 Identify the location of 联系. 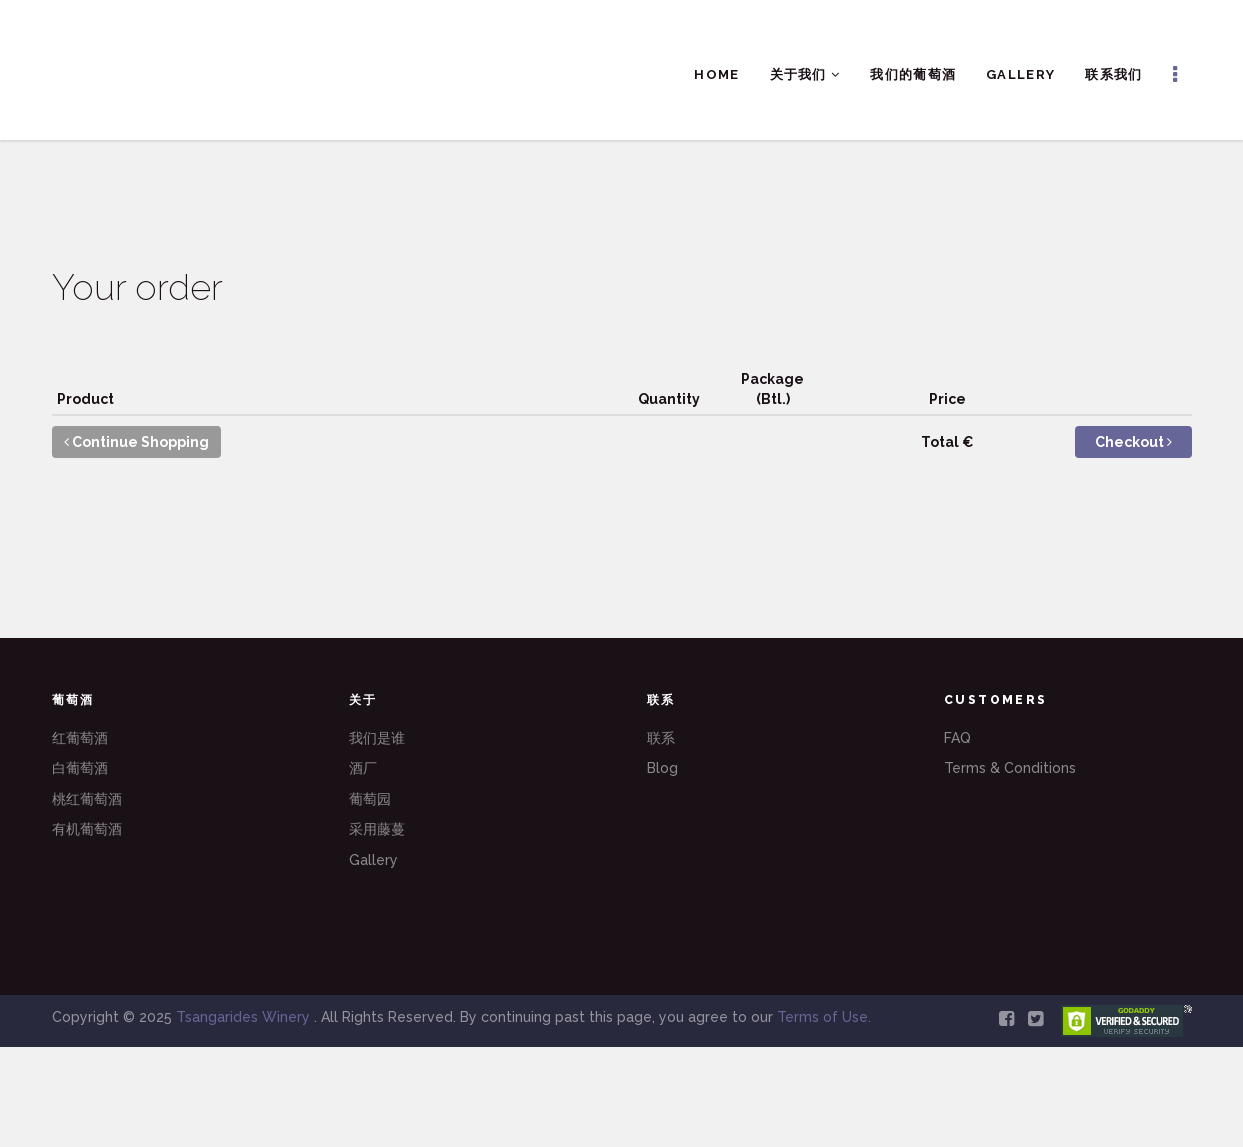
(661, 738).